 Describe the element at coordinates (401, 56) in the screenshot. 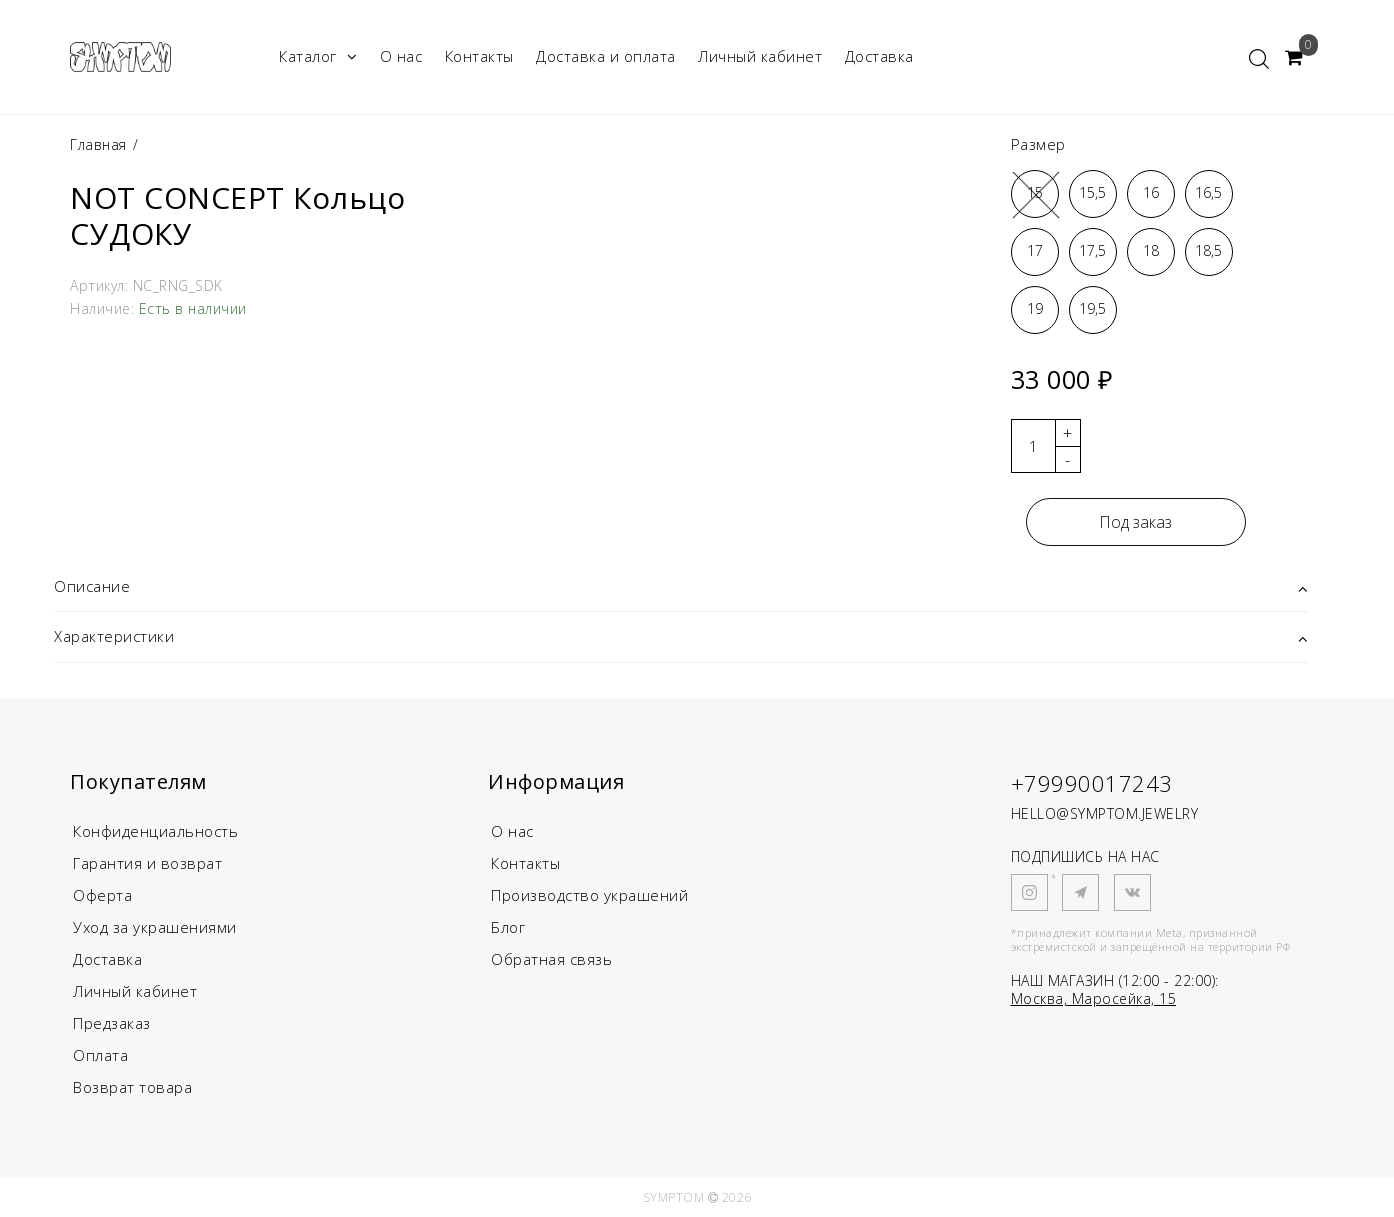

I see `О нас` at that location.